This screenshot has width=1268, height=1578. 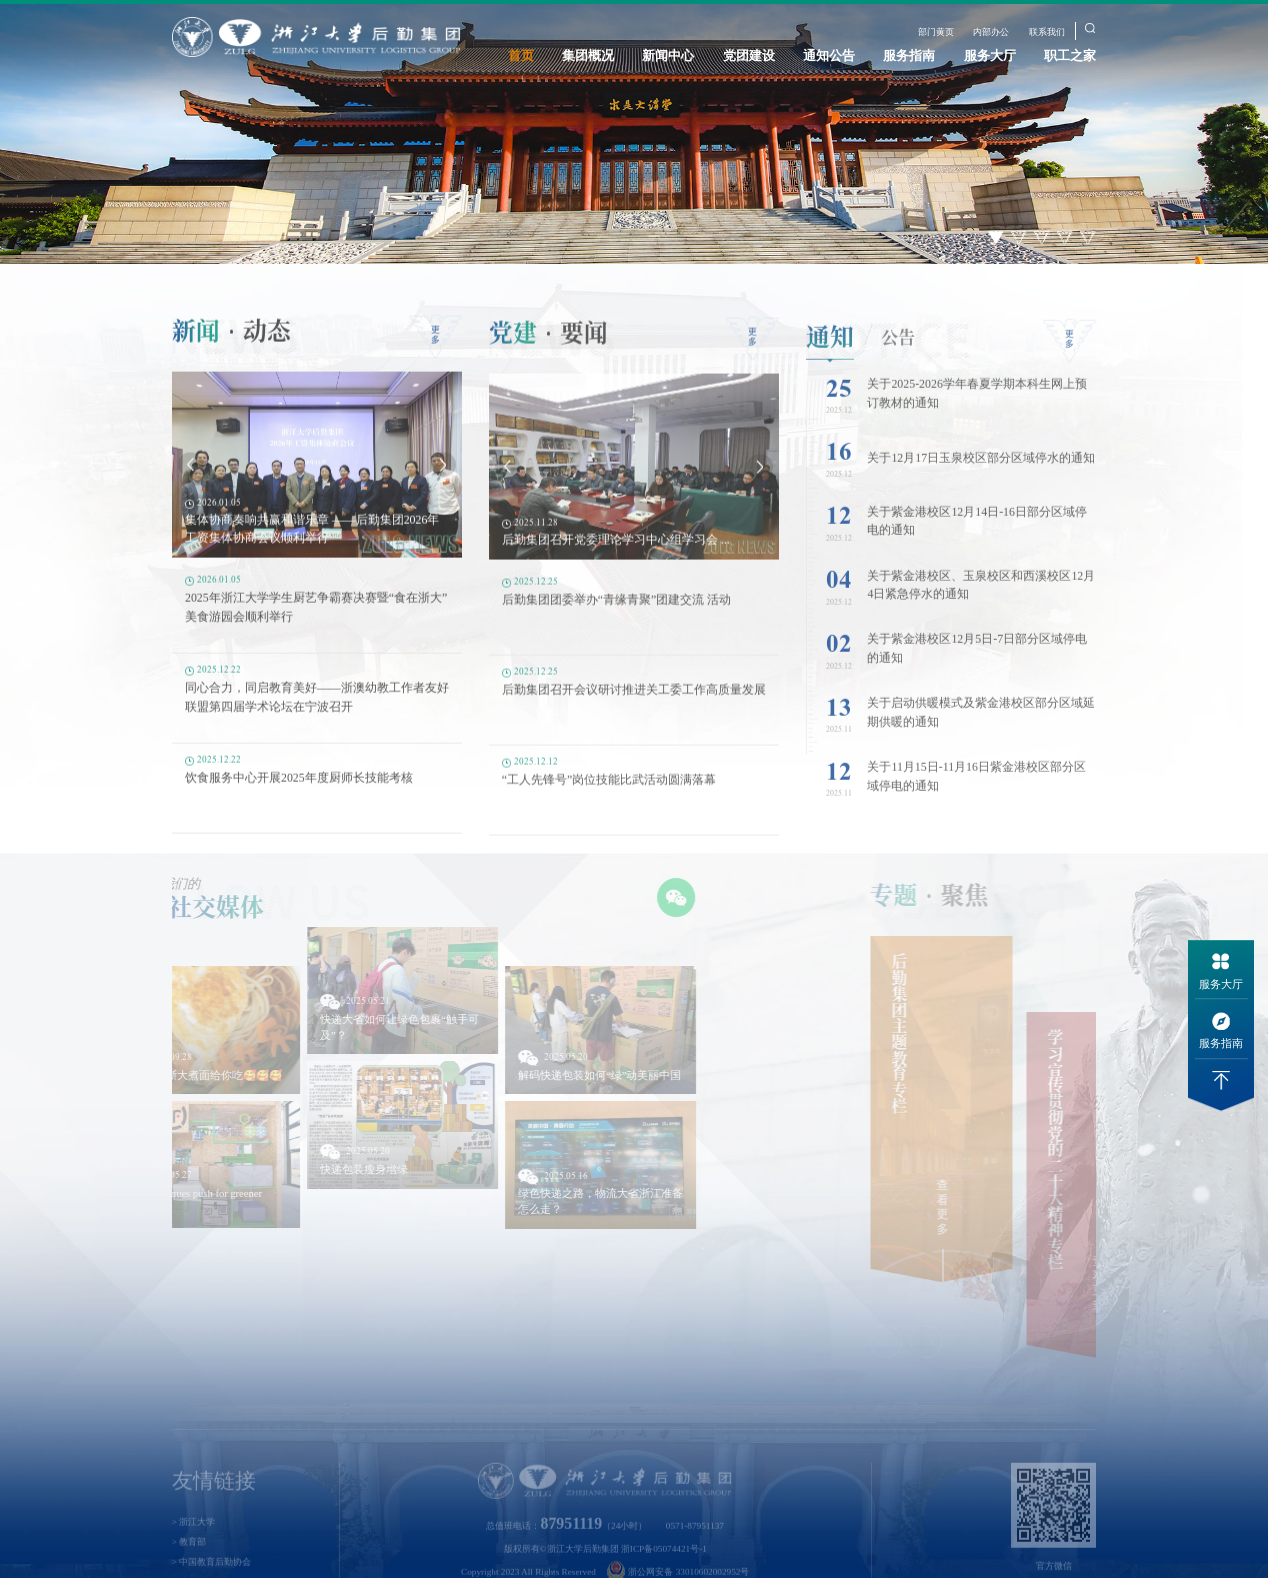 What do you see at coordinates (668, 55) in the screenshot?
I see `新闻中心` at bounding box center [668, 55].